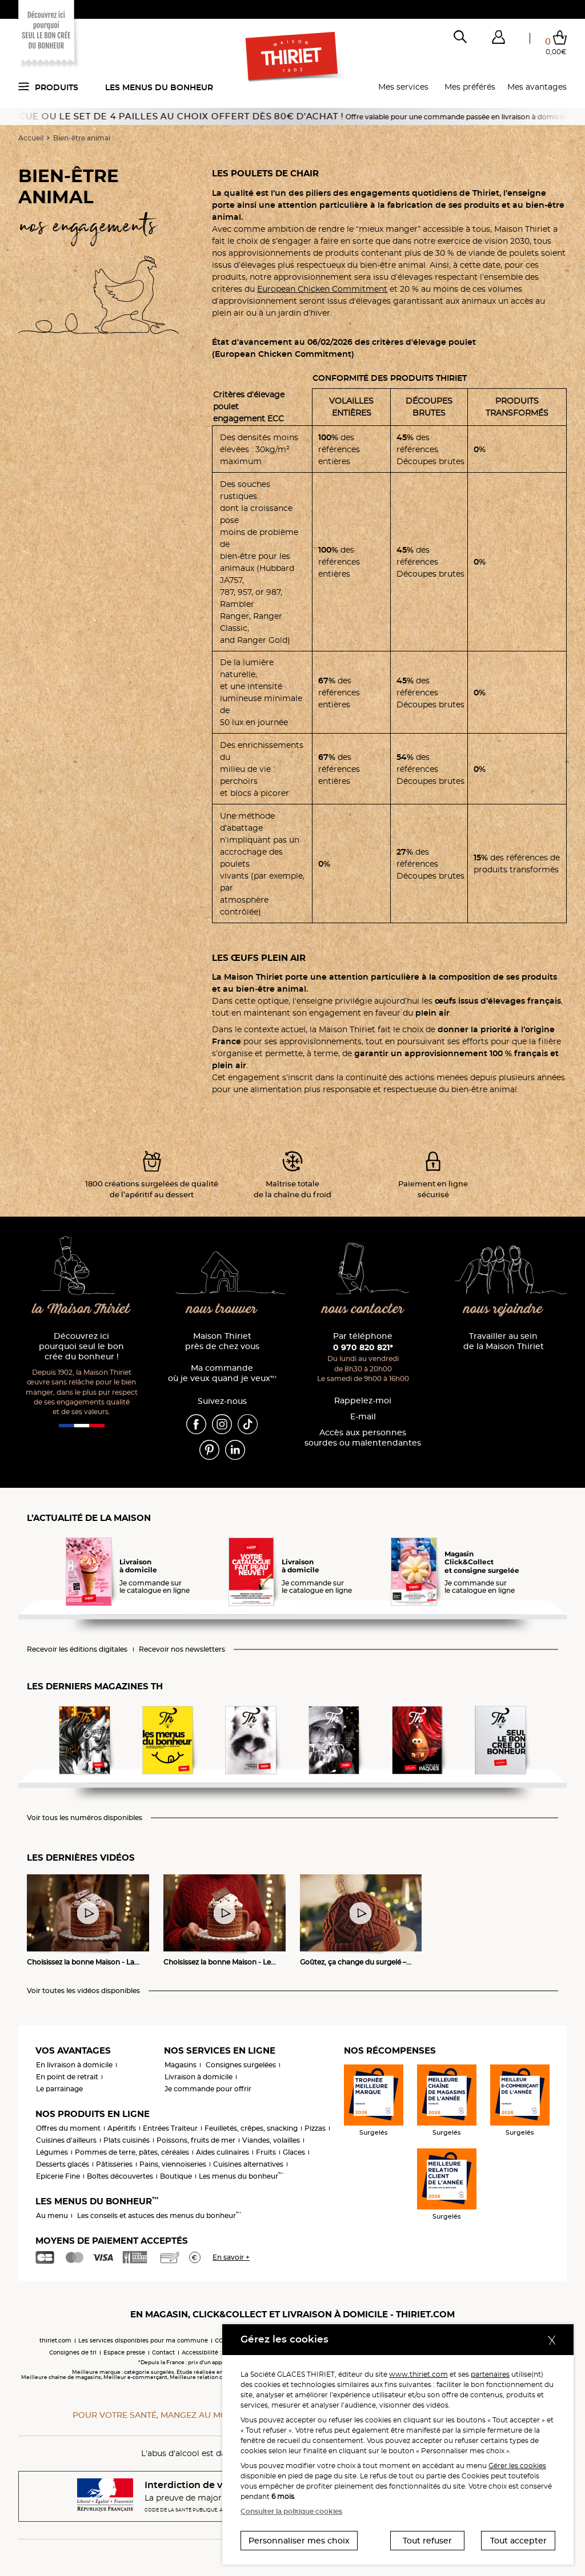 The width and height of the screenshot is (585, 2576). Describe the element at coordinates (81, 138) in the screenshot. I see `Bien-être animal` at that location.